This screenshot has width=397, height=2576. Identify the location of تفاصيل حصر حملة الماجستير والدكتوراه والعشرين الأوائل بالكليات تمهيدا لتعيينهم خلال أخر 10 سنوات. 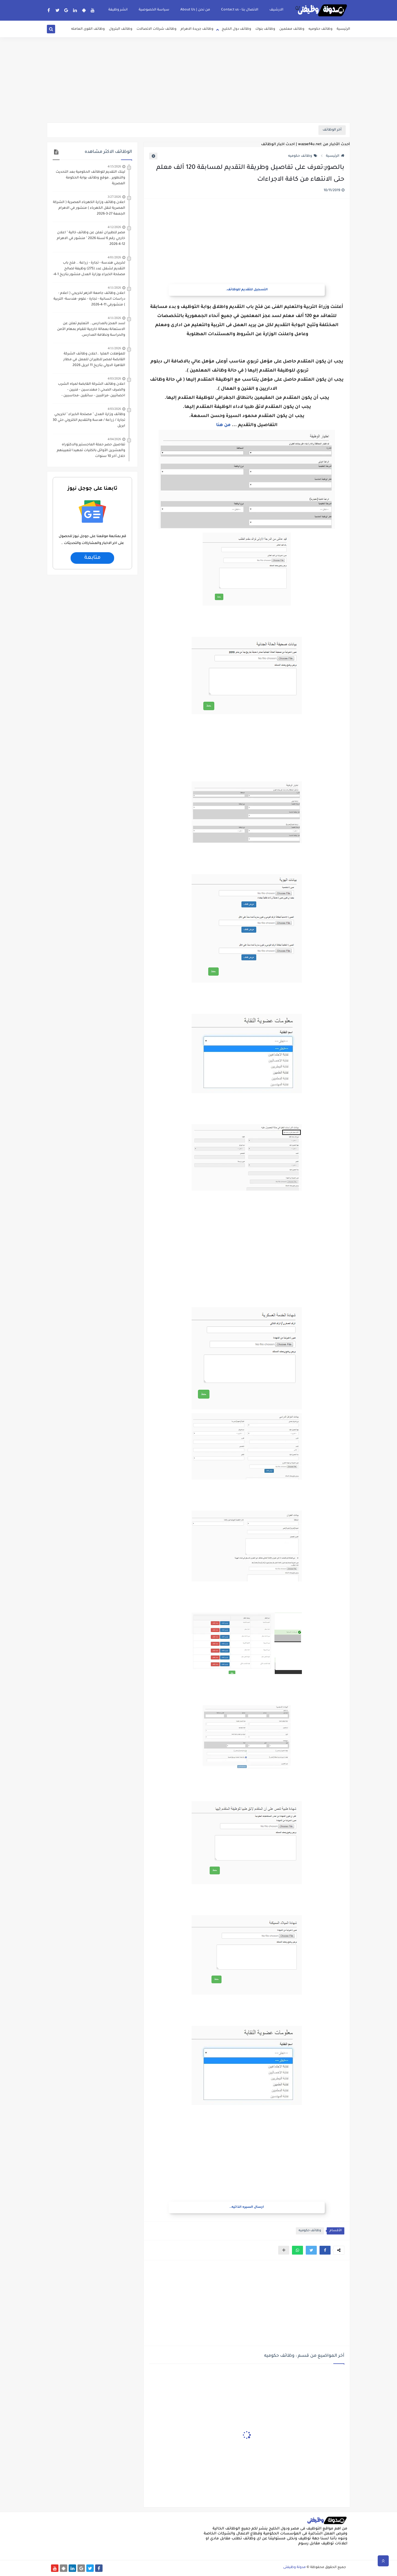
(91, 450).